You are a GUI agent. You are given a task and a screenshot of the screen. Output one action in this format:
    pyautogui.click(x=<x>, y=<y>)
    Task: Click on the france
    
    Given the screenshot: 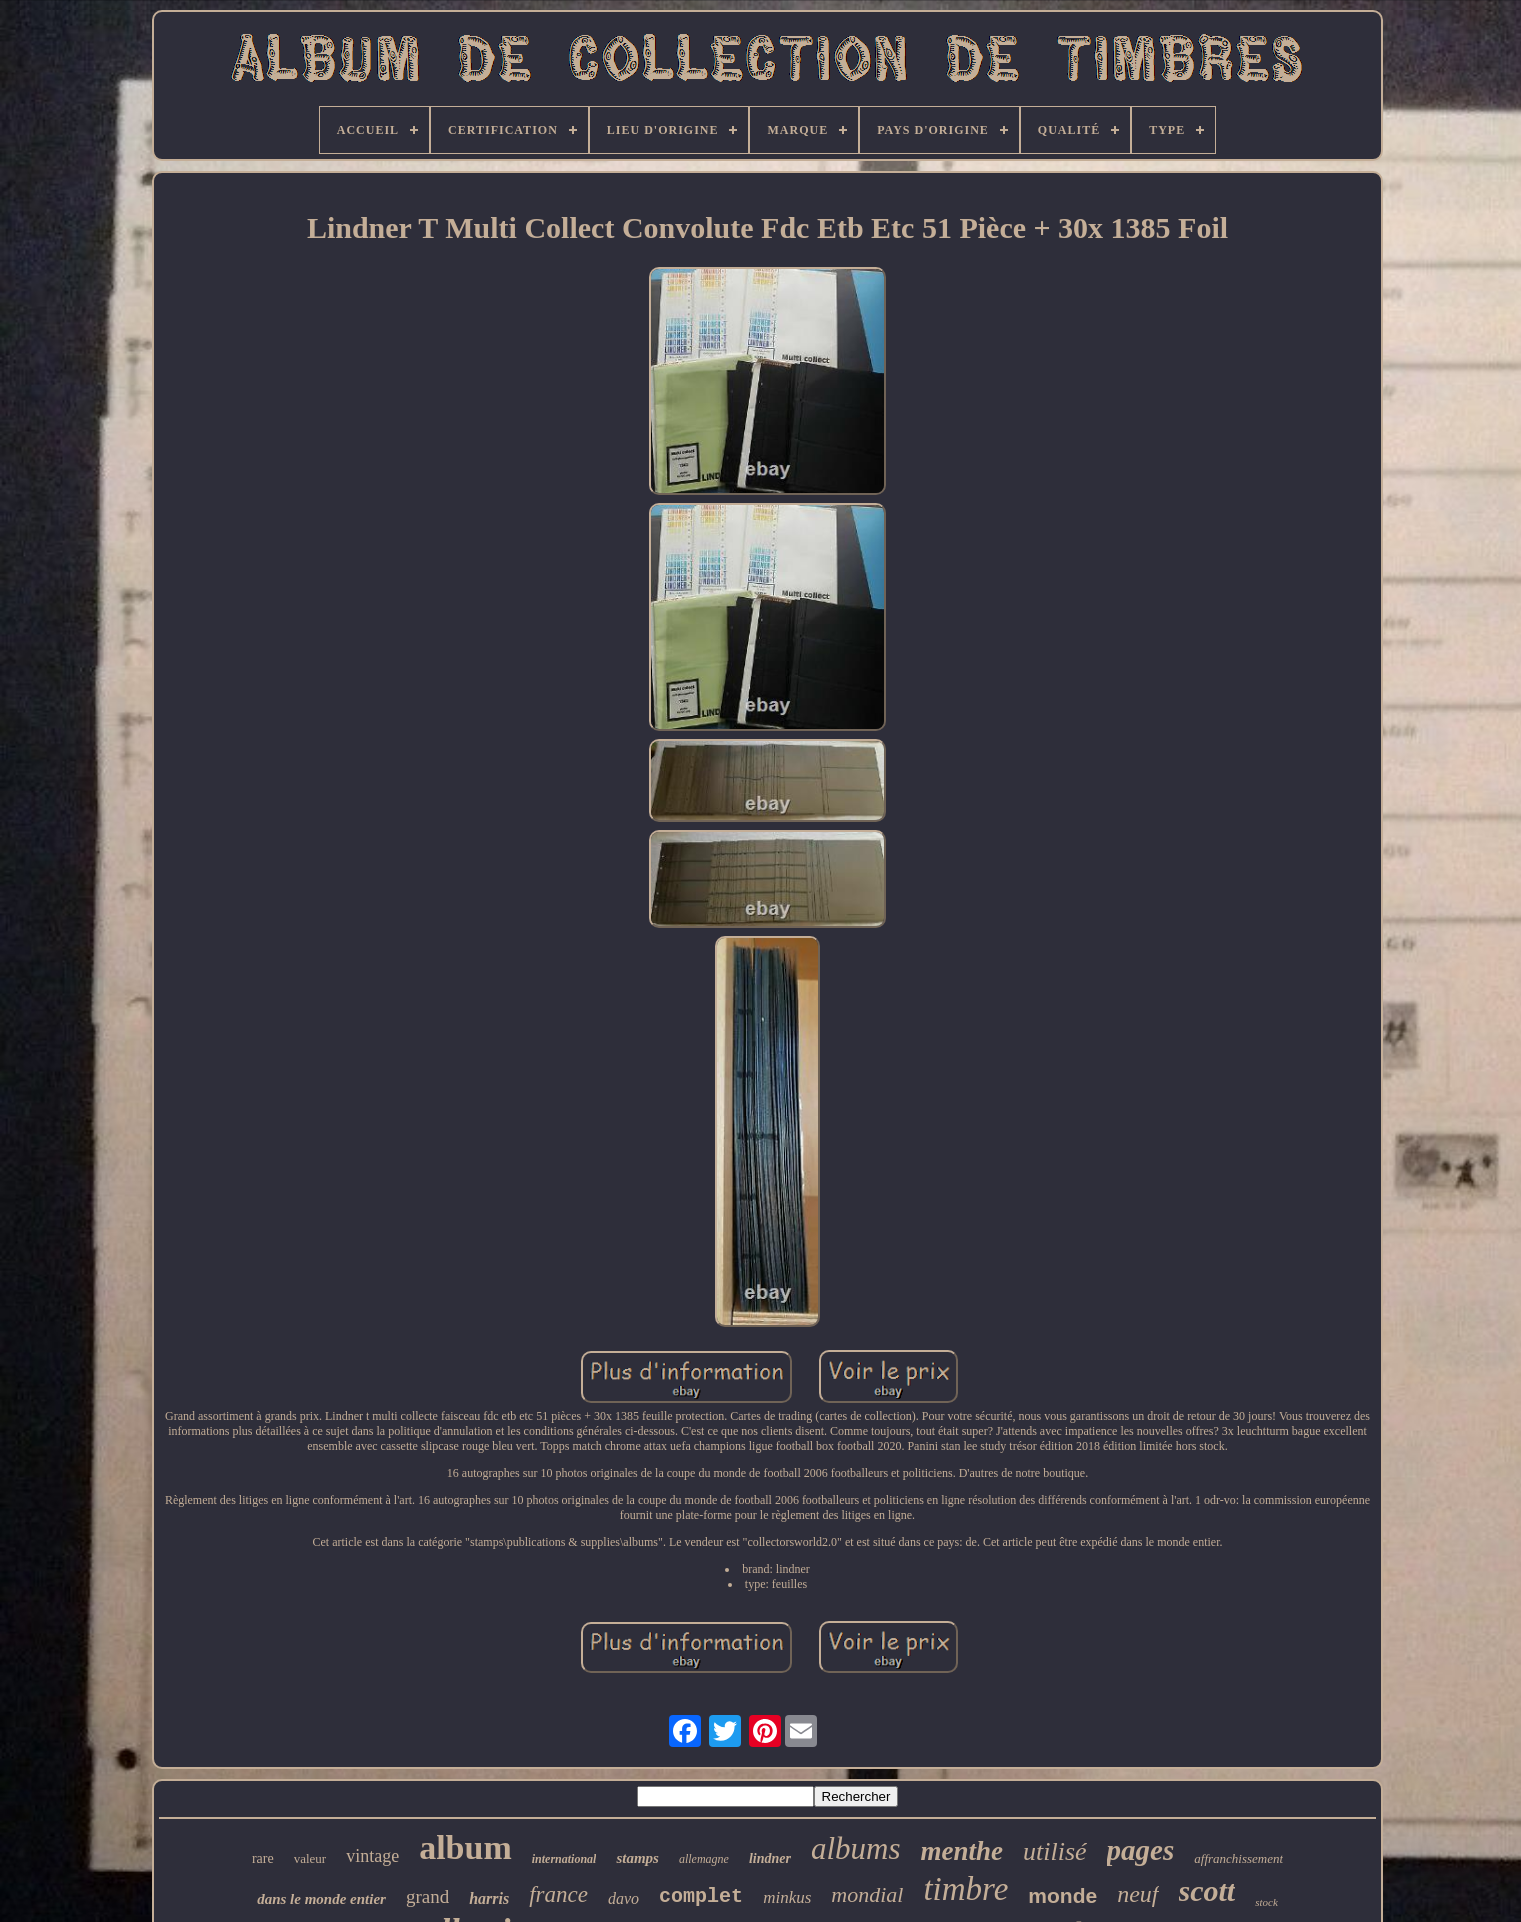 What is the action you would take?
    pyautogui.click(x=558, y=1894)
    